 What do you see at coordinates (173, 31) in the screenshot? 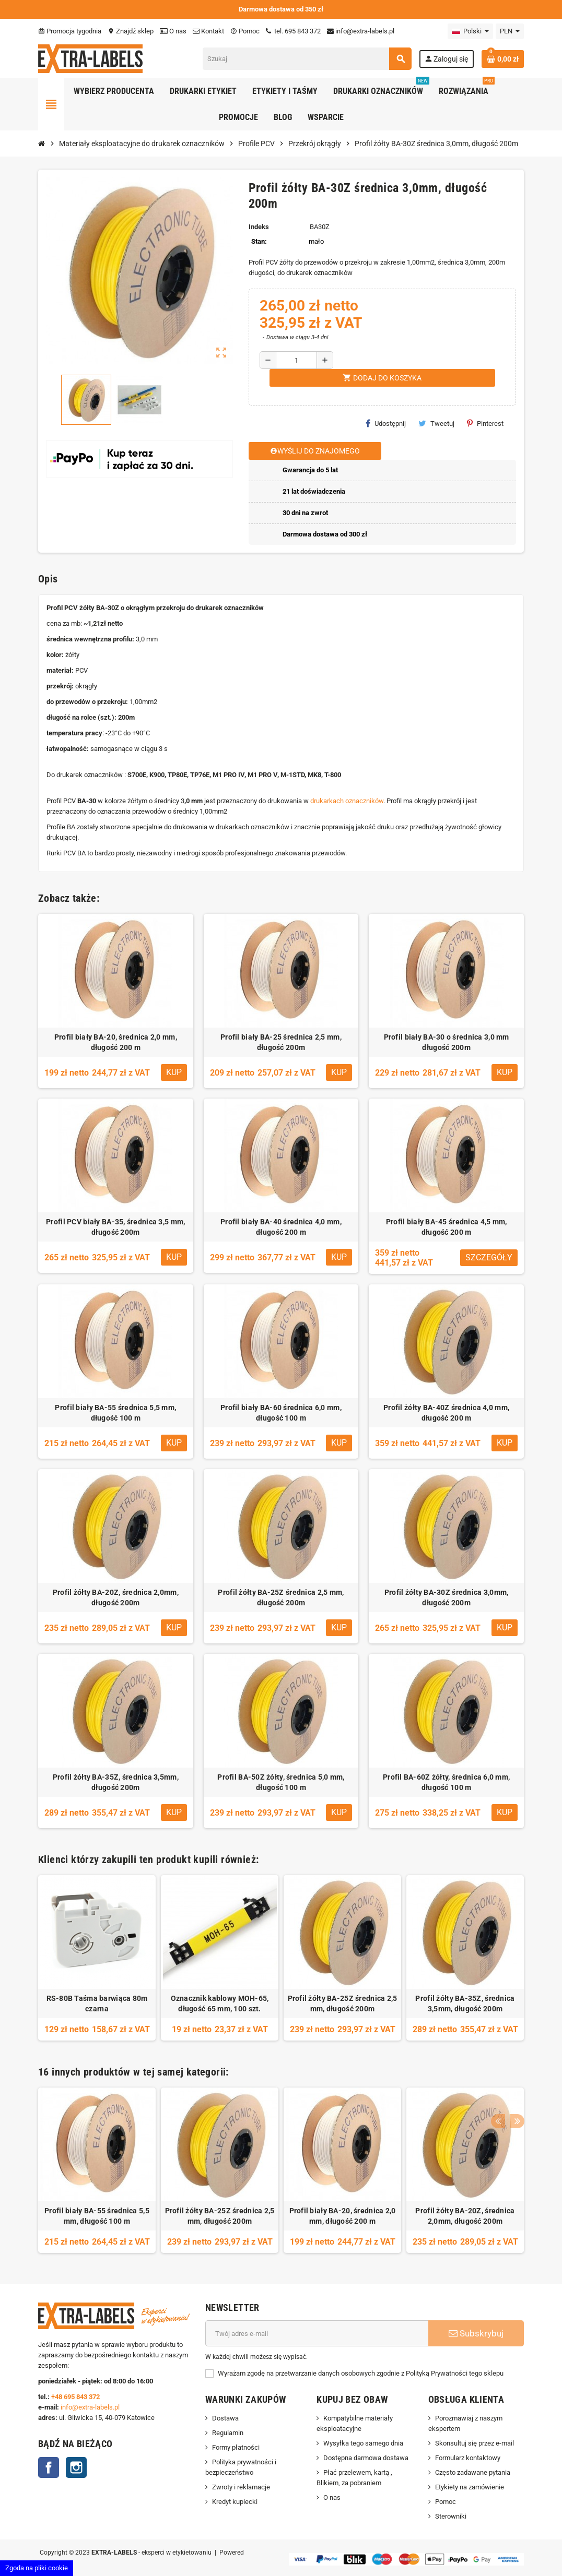
I see `O nas` at bounding box center [173, 31].